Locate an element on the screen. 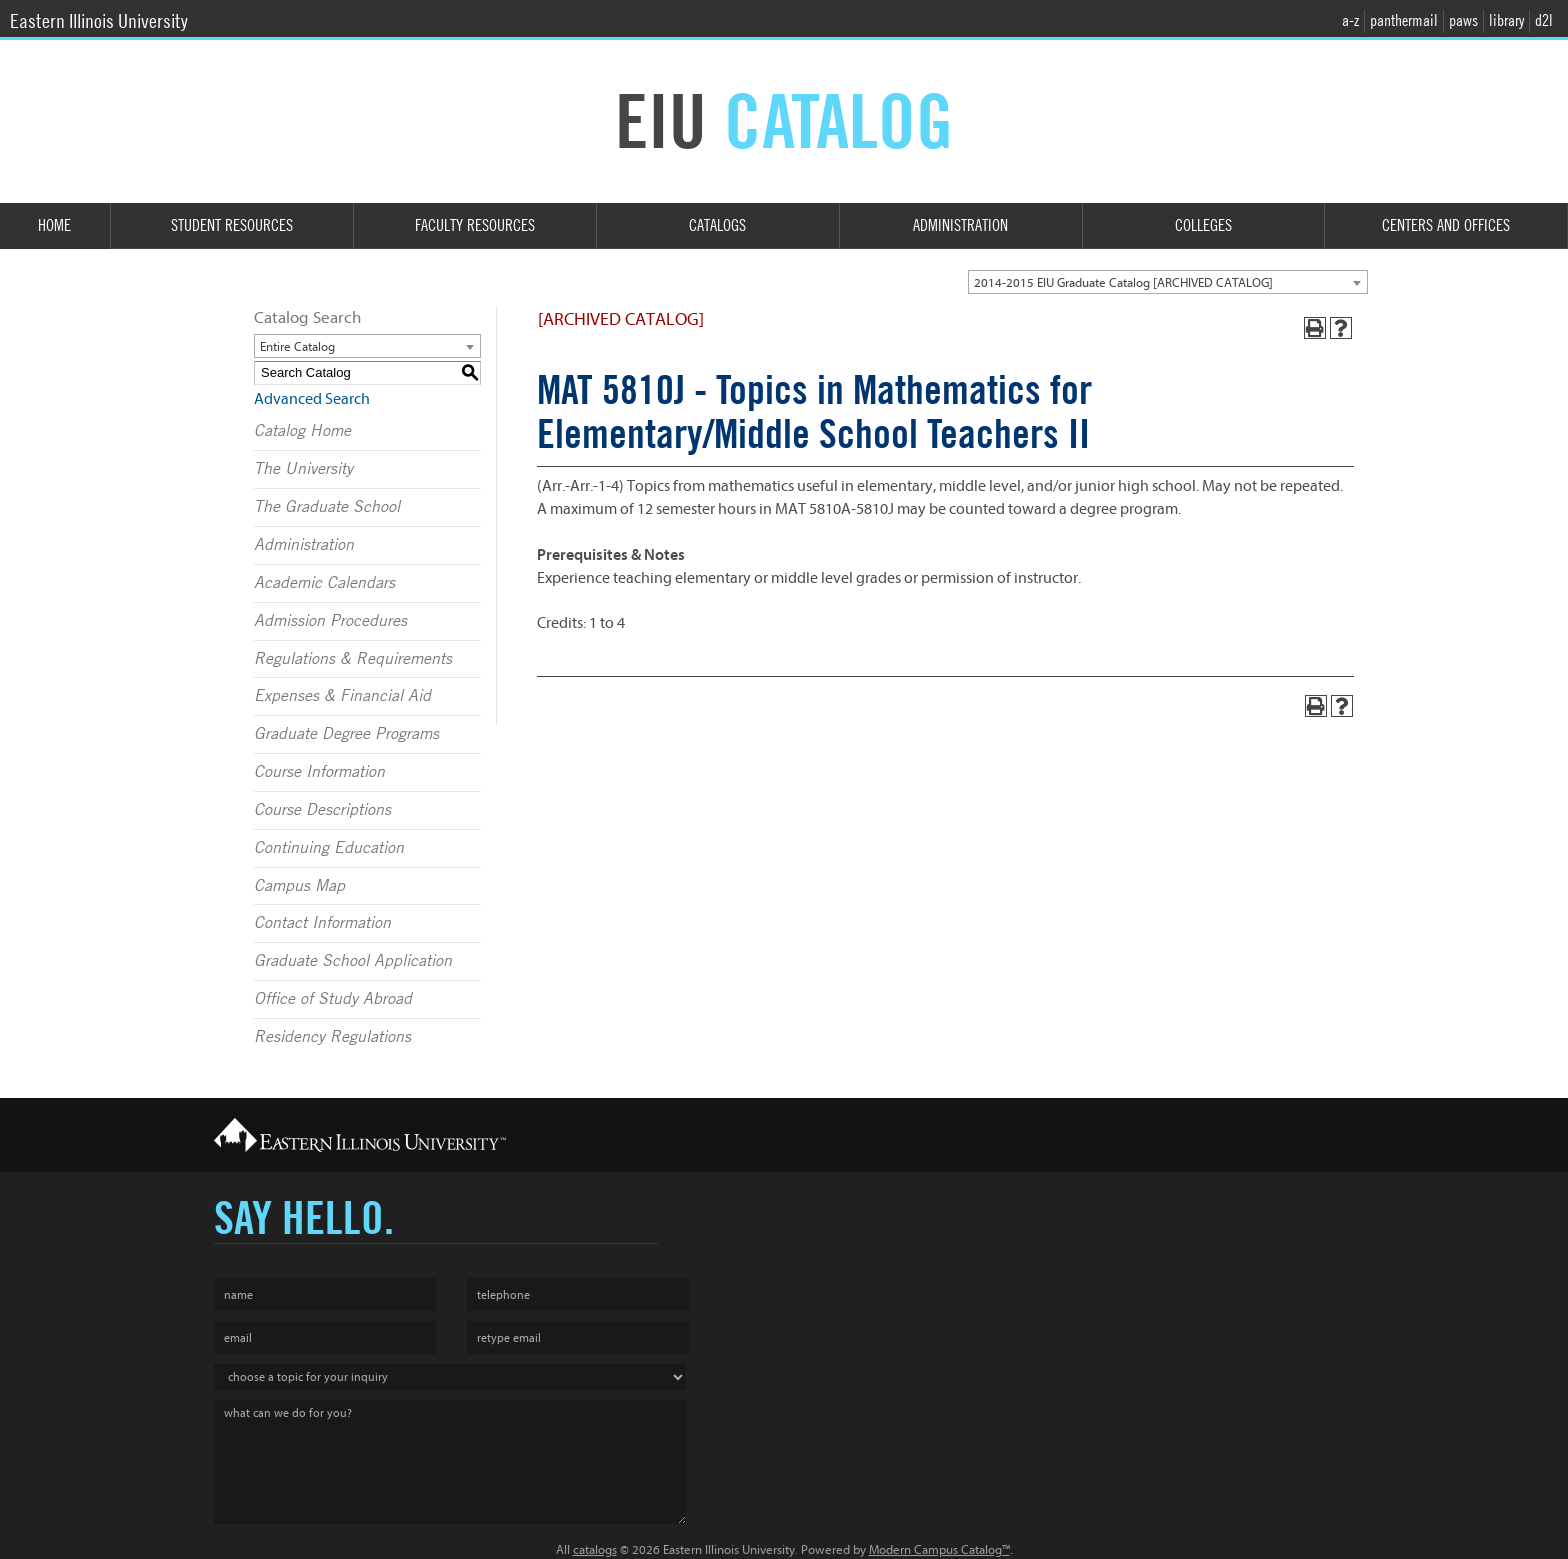 This screenshot has height=1559, width=1568. d2l is located at coordinates (1544, 20).